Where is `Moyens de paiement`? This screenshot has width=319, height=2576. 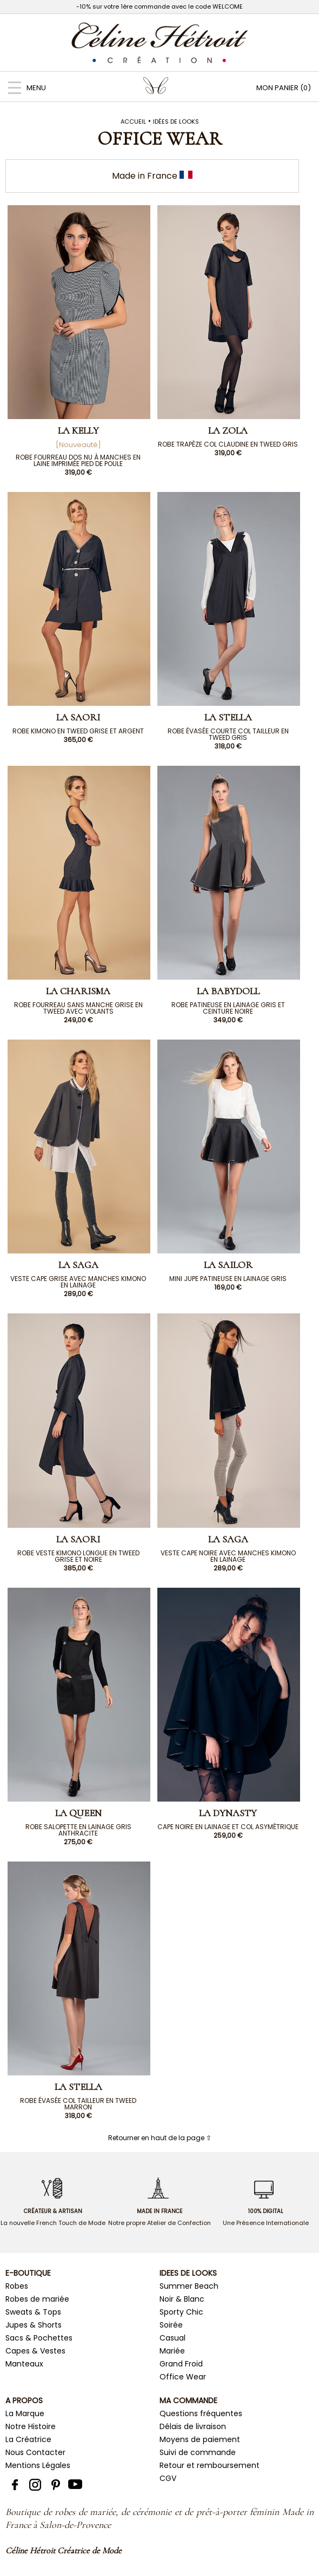
Moyens de paiement is located at coordinates (200, 2439).